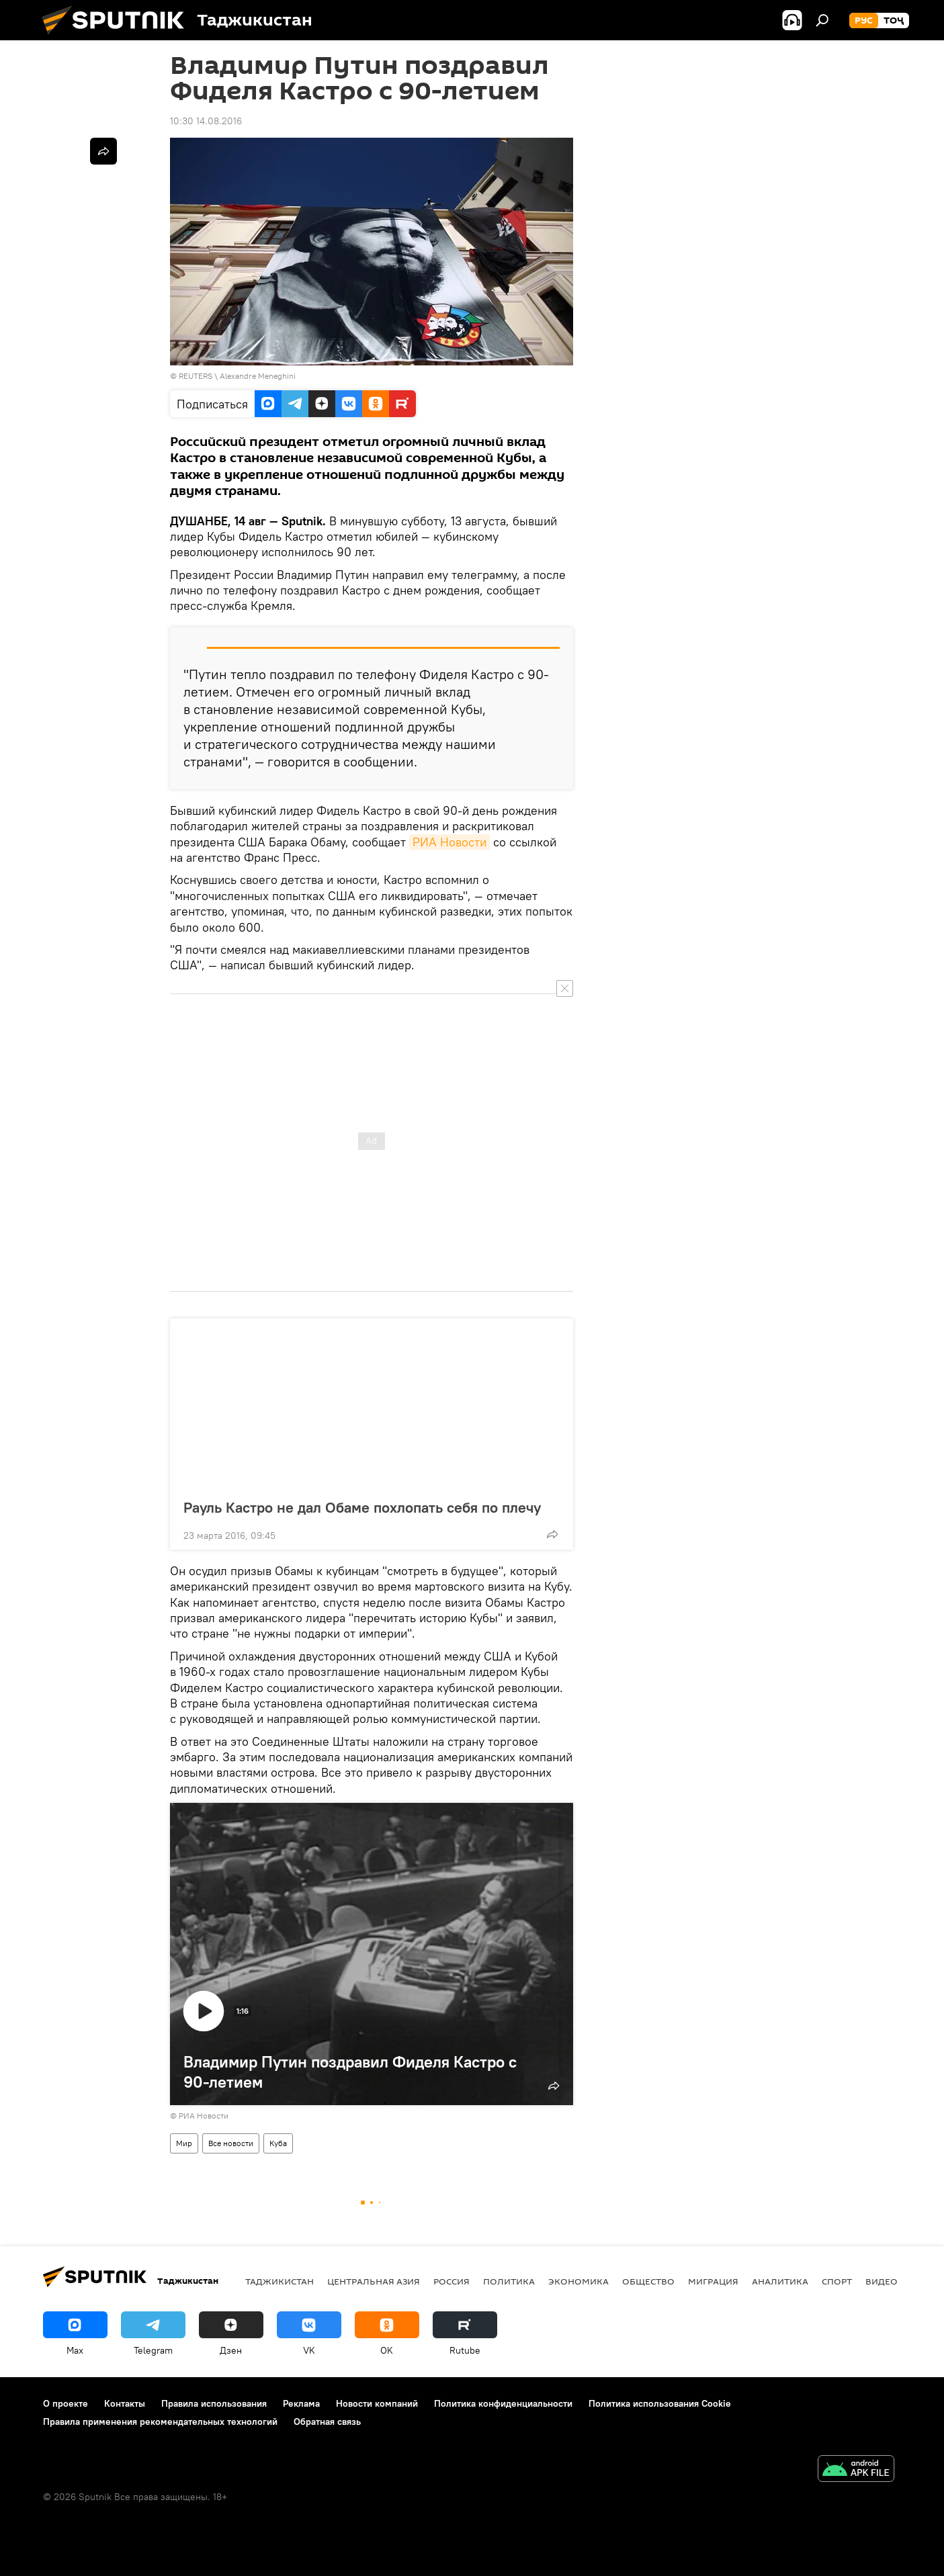 Image resolution: width=944 pixels, height=2576 pixels. I want to click on Миграция, so click(713, 2281).